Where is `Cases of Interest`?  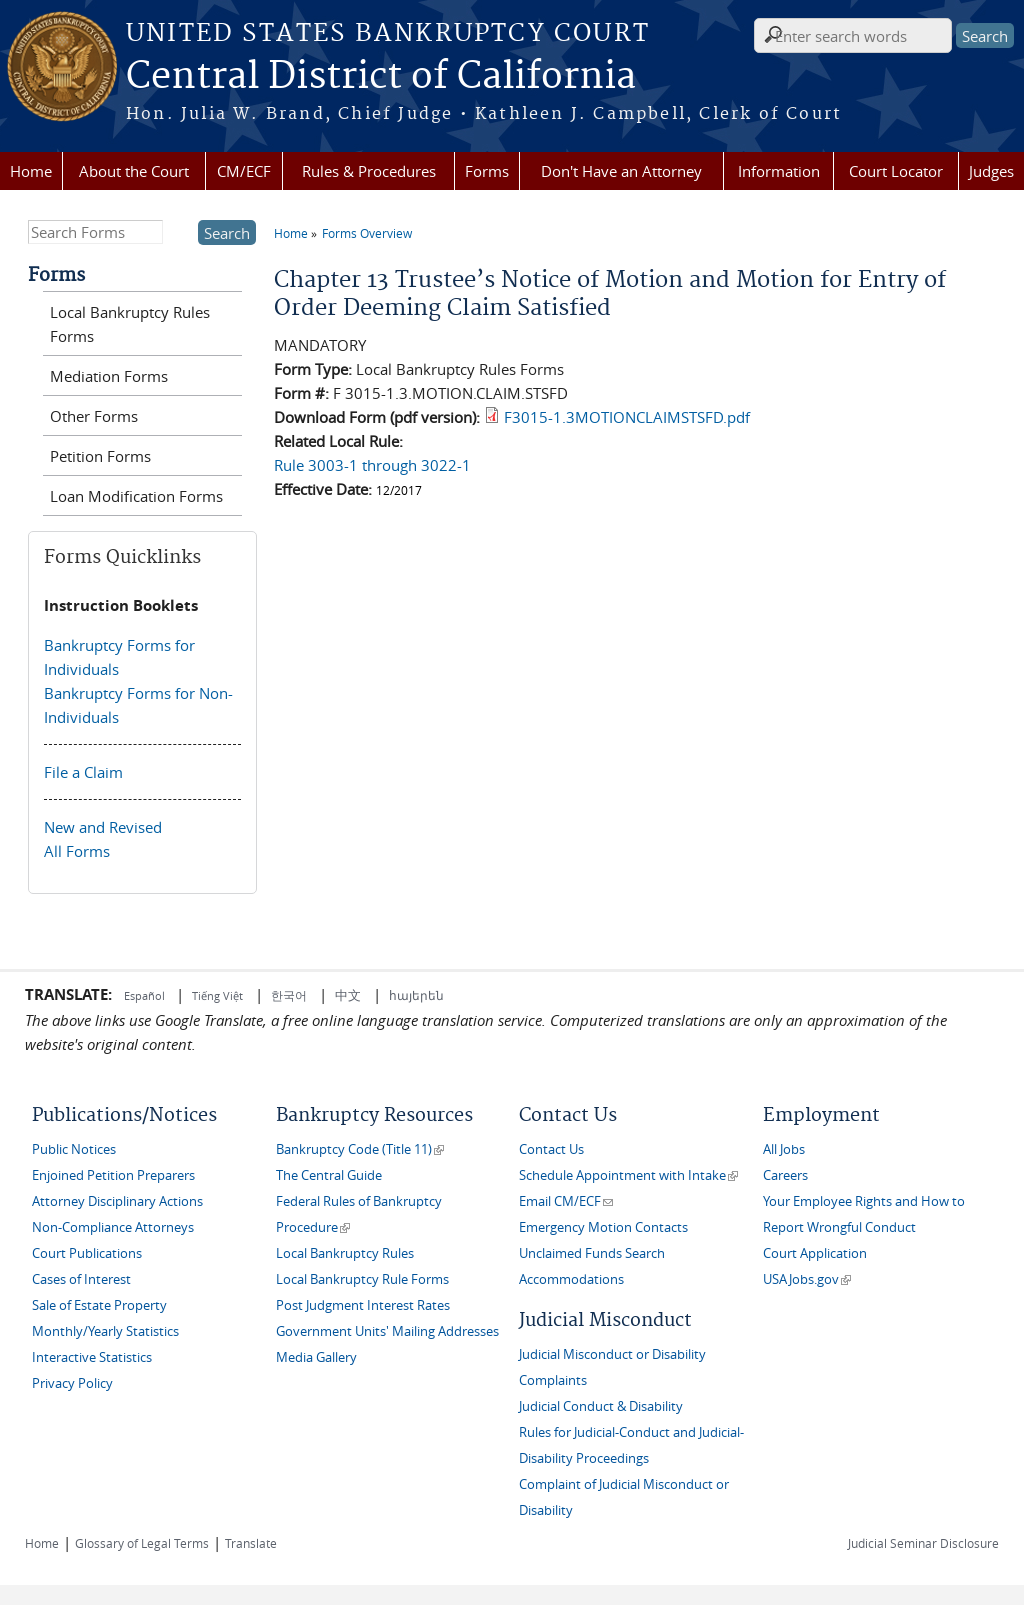
Cases of Interest is located at coordinates (81, 1279).